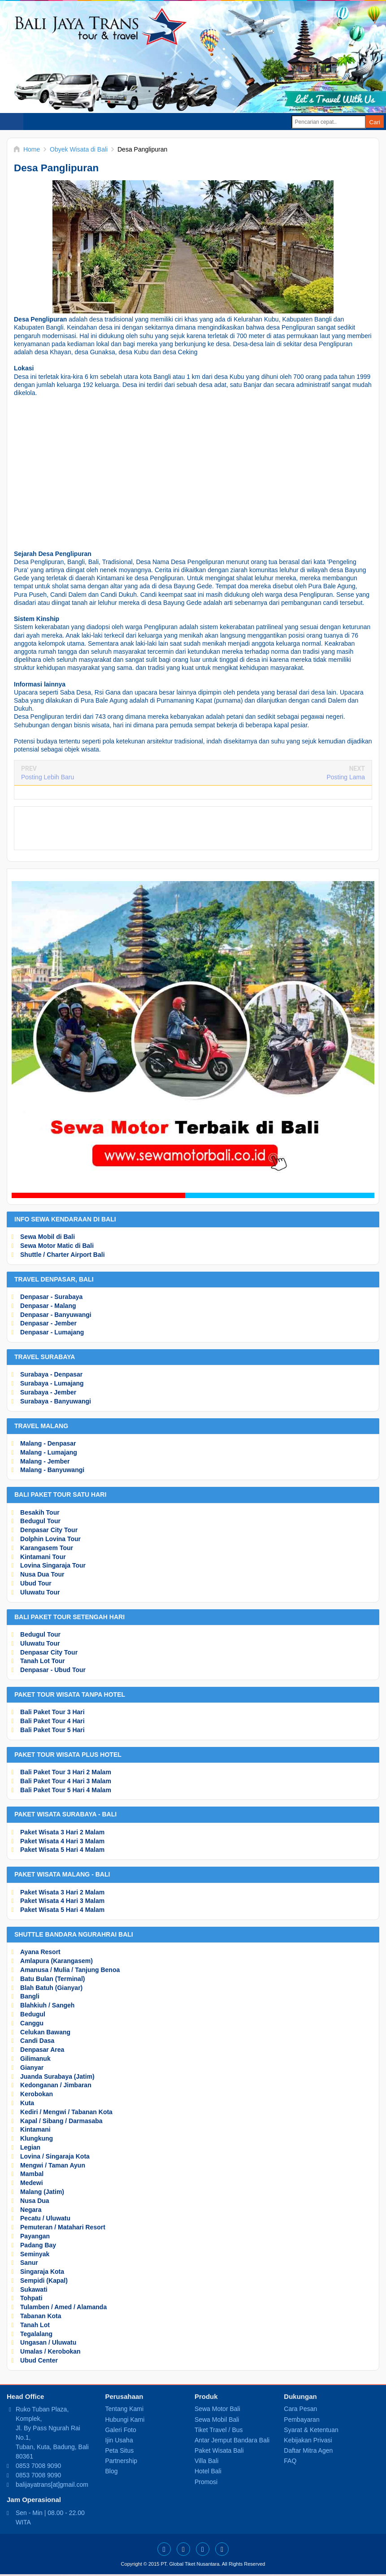  Describe the element at coordinates (308, 2440) in the screenshot. I see `Kebijakan Privasi` at that location.